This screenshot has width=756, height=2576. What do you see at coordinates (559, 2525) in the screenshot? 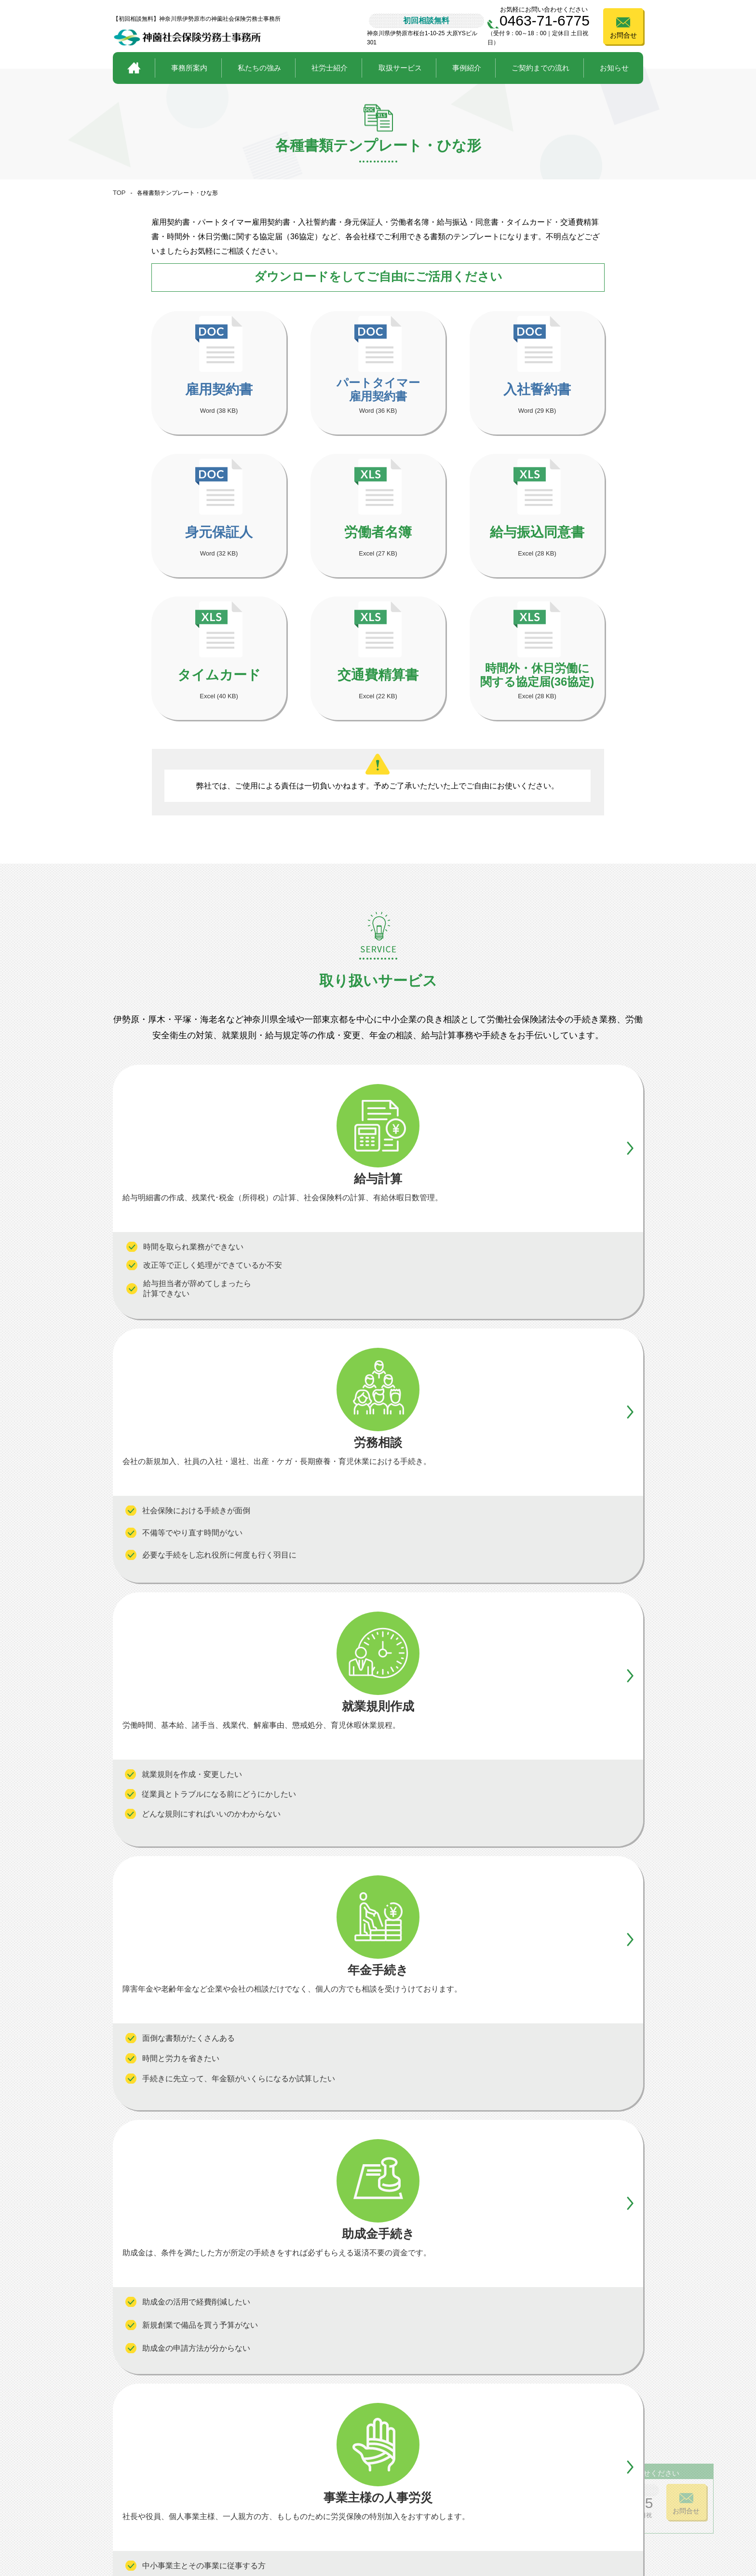
I see `プライバシーポリシー` at bounding box center [559, 2525].